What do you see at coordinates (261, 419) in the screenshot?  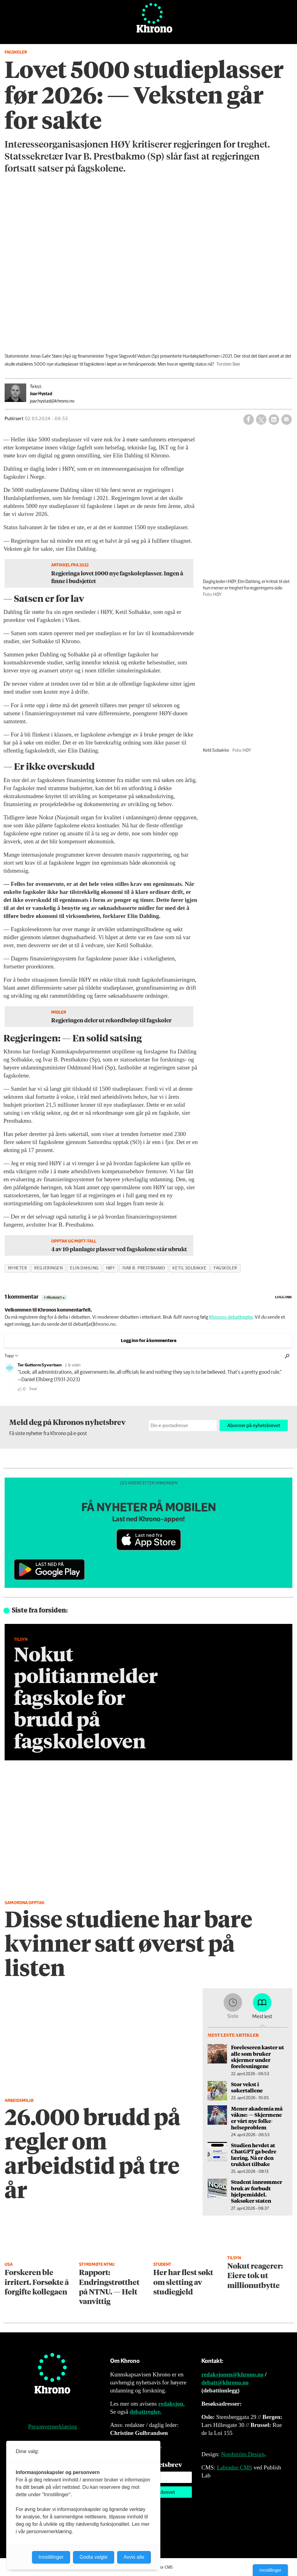 I see `[Del på X (Twitter)]` at bounding box center [261, 419].